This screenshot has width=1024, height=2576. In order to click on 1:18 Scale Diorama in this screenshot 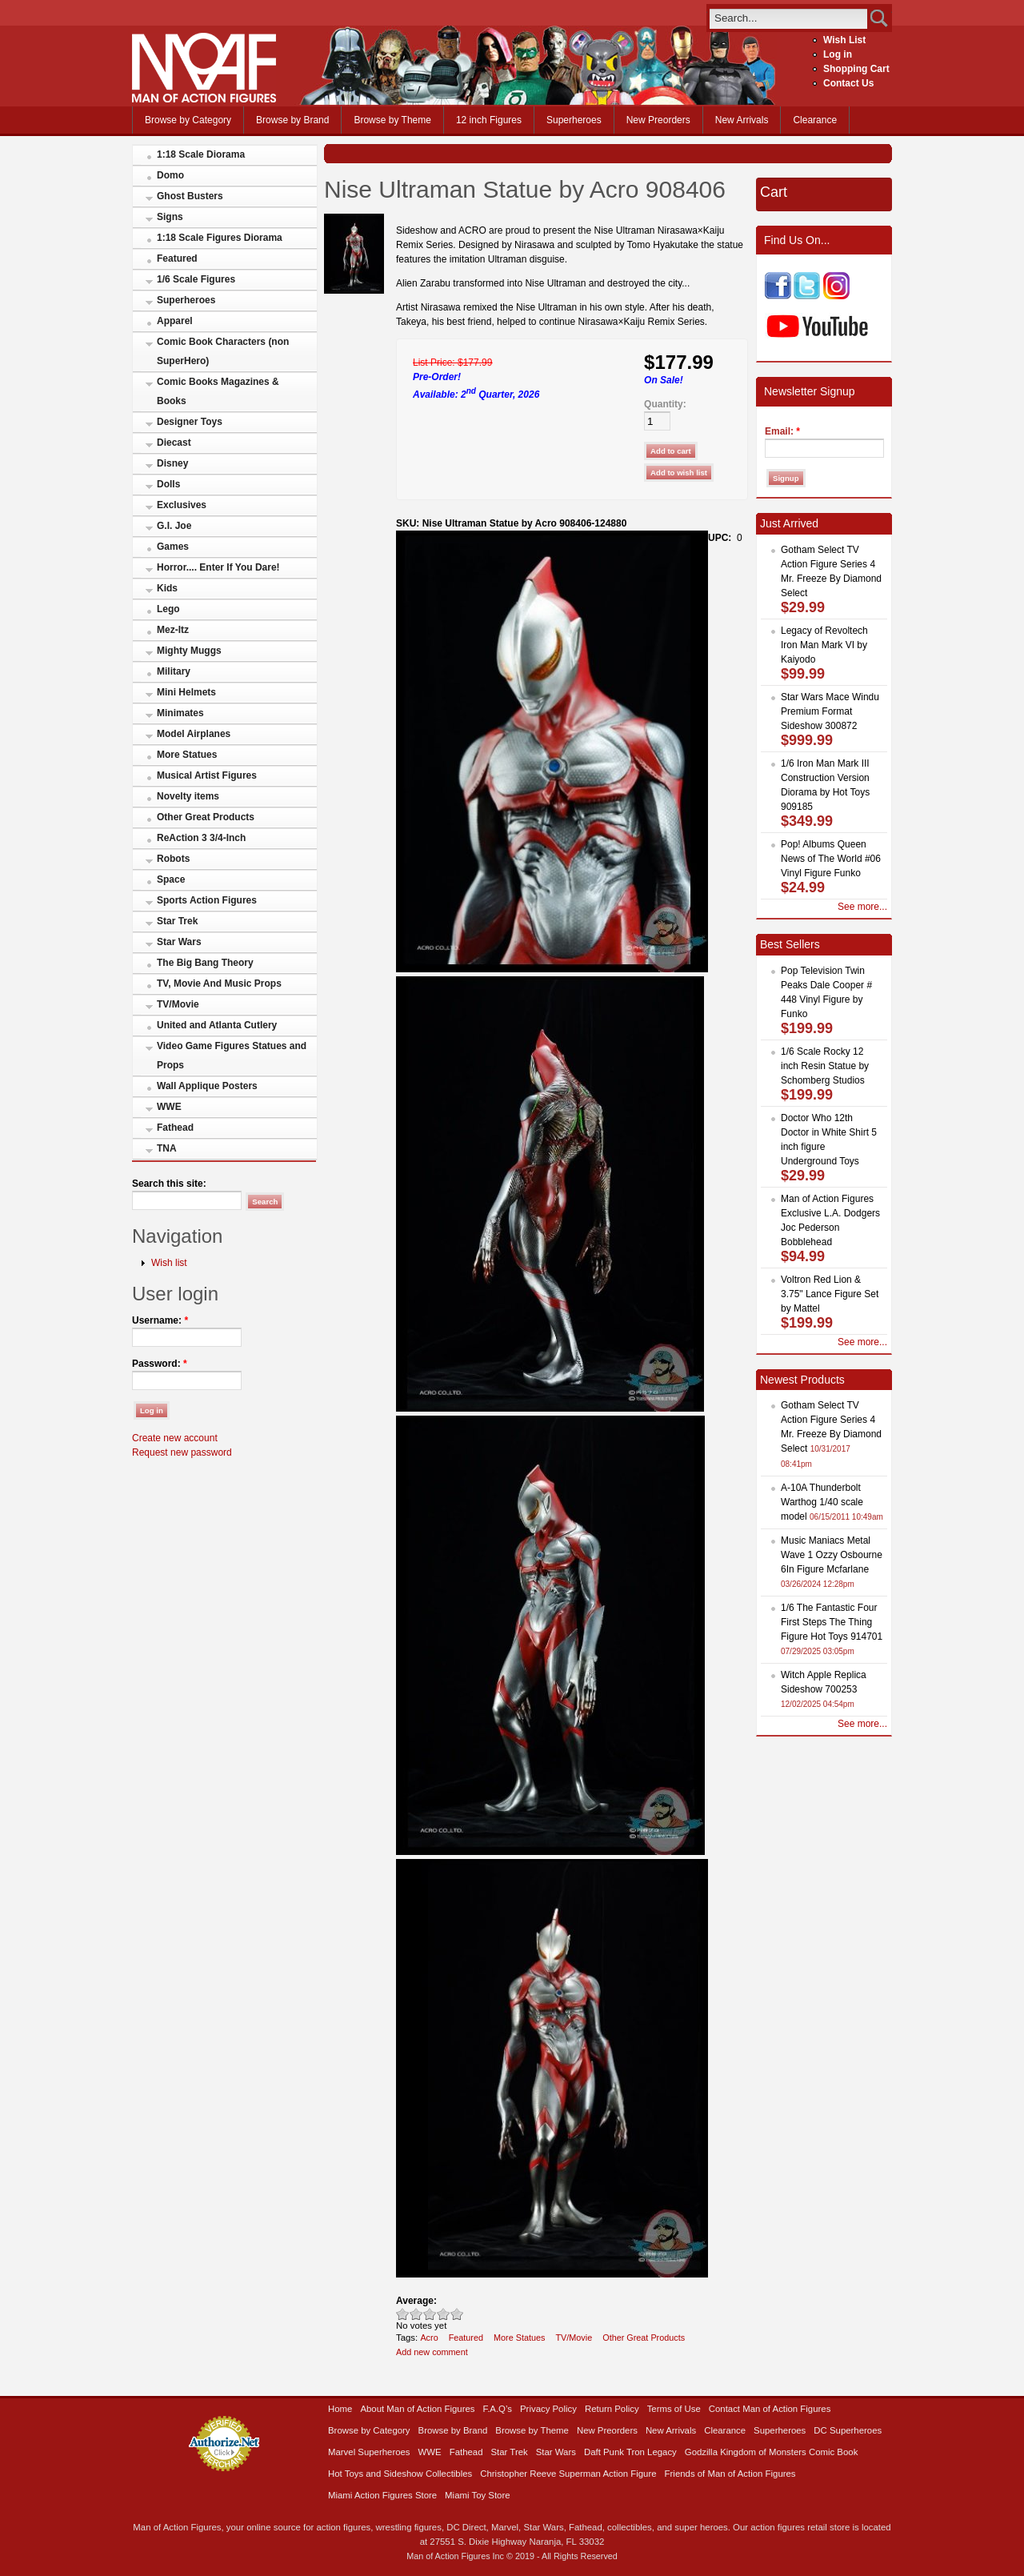, I will do `click(201, 154)`.